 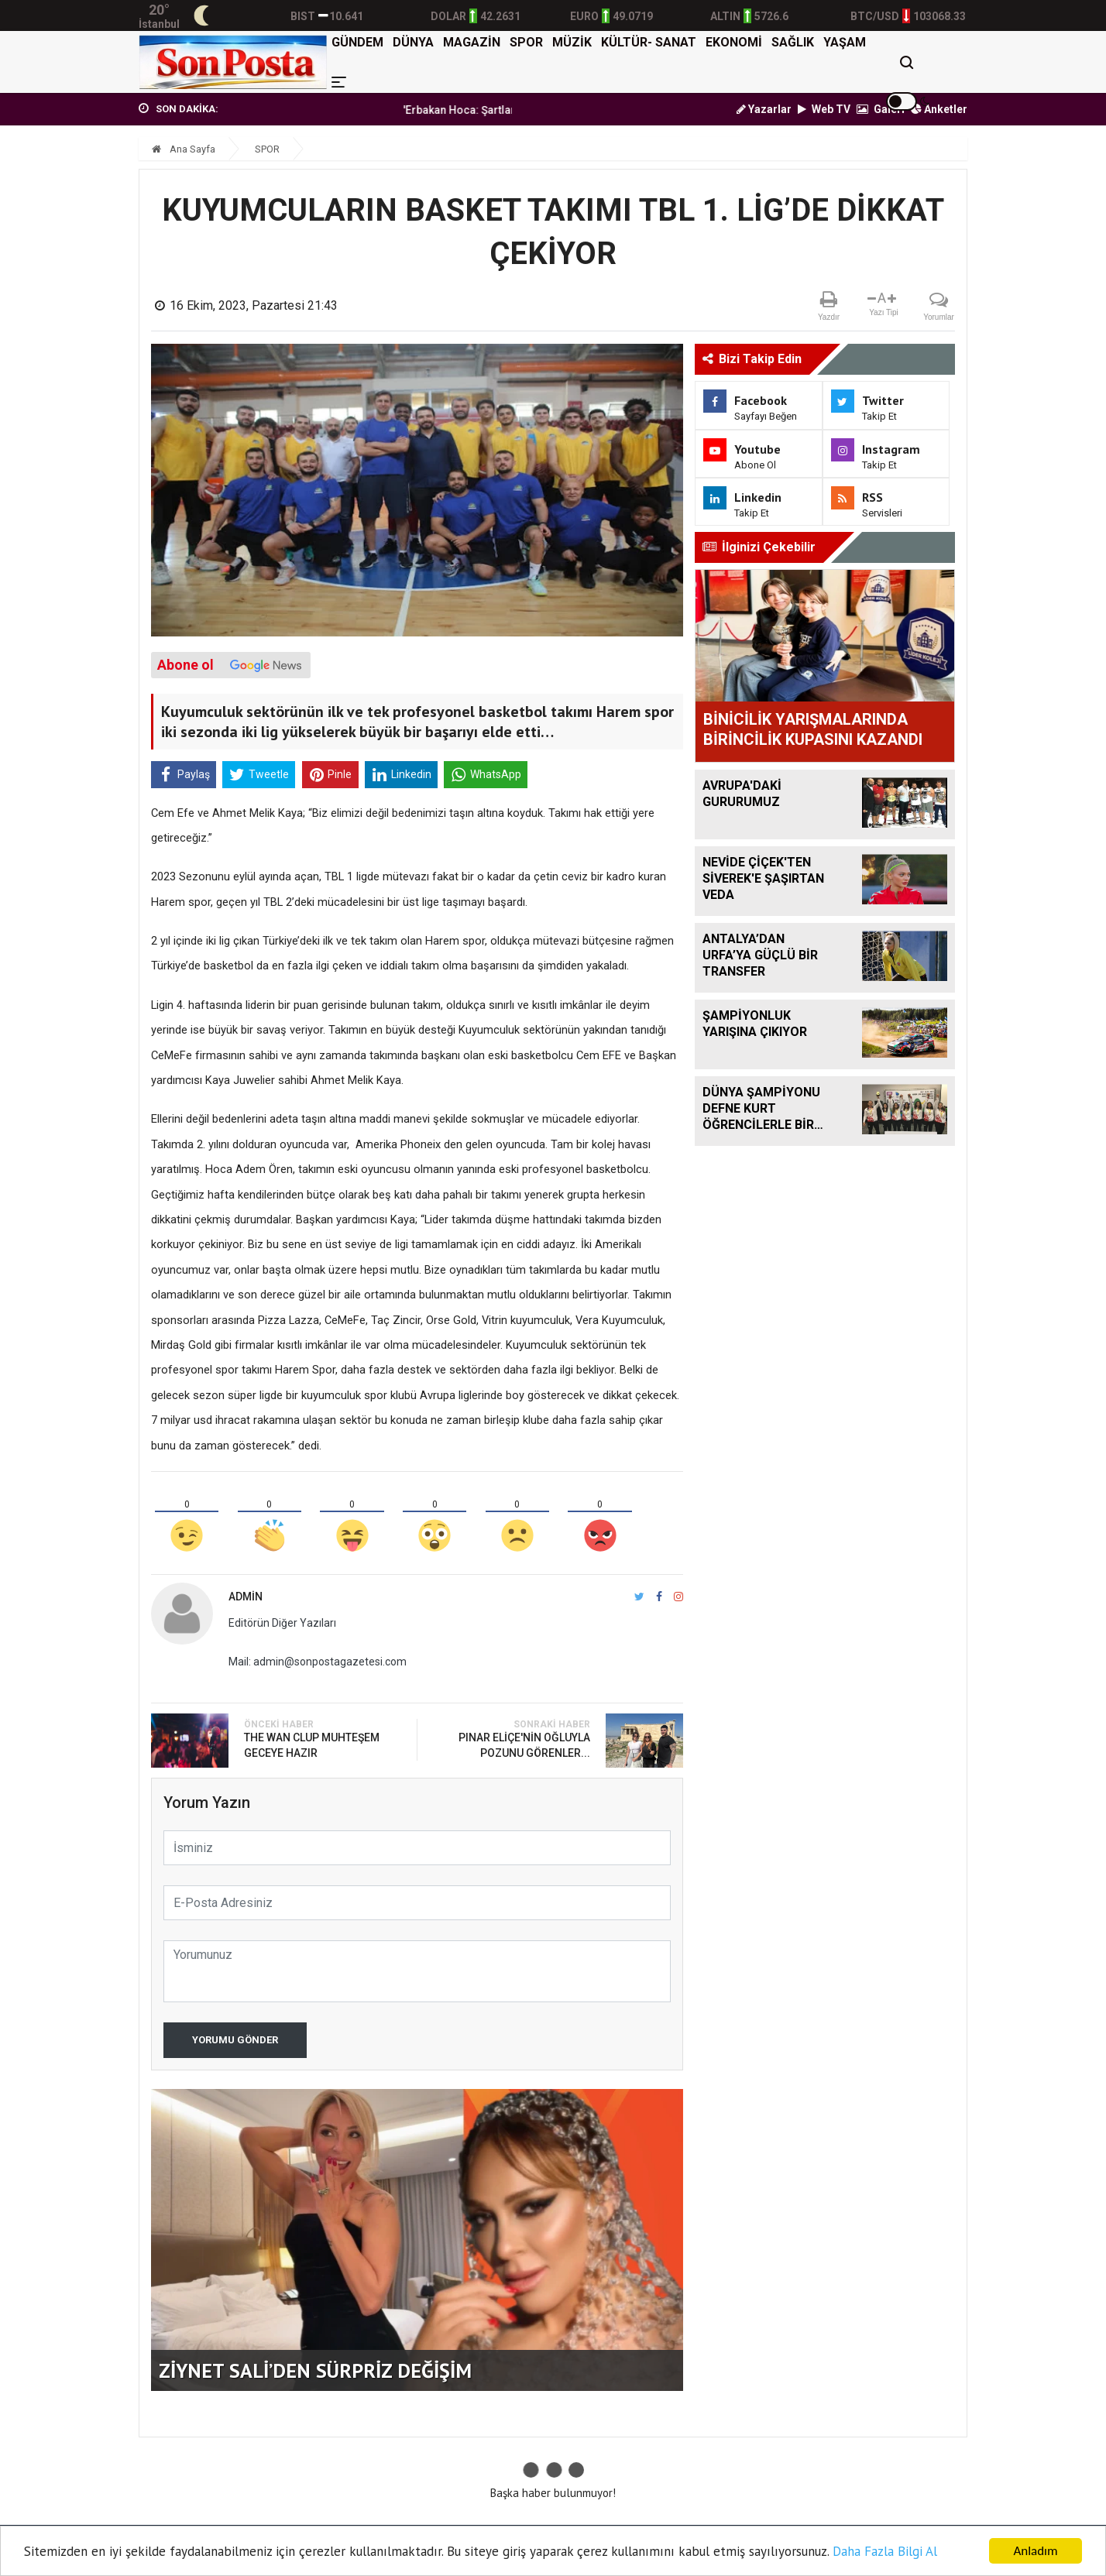 What do you see at coordinates (235, 2040) in the screenshot?
I see `Yorumu Gönder` at bounding box center [235, 2040].